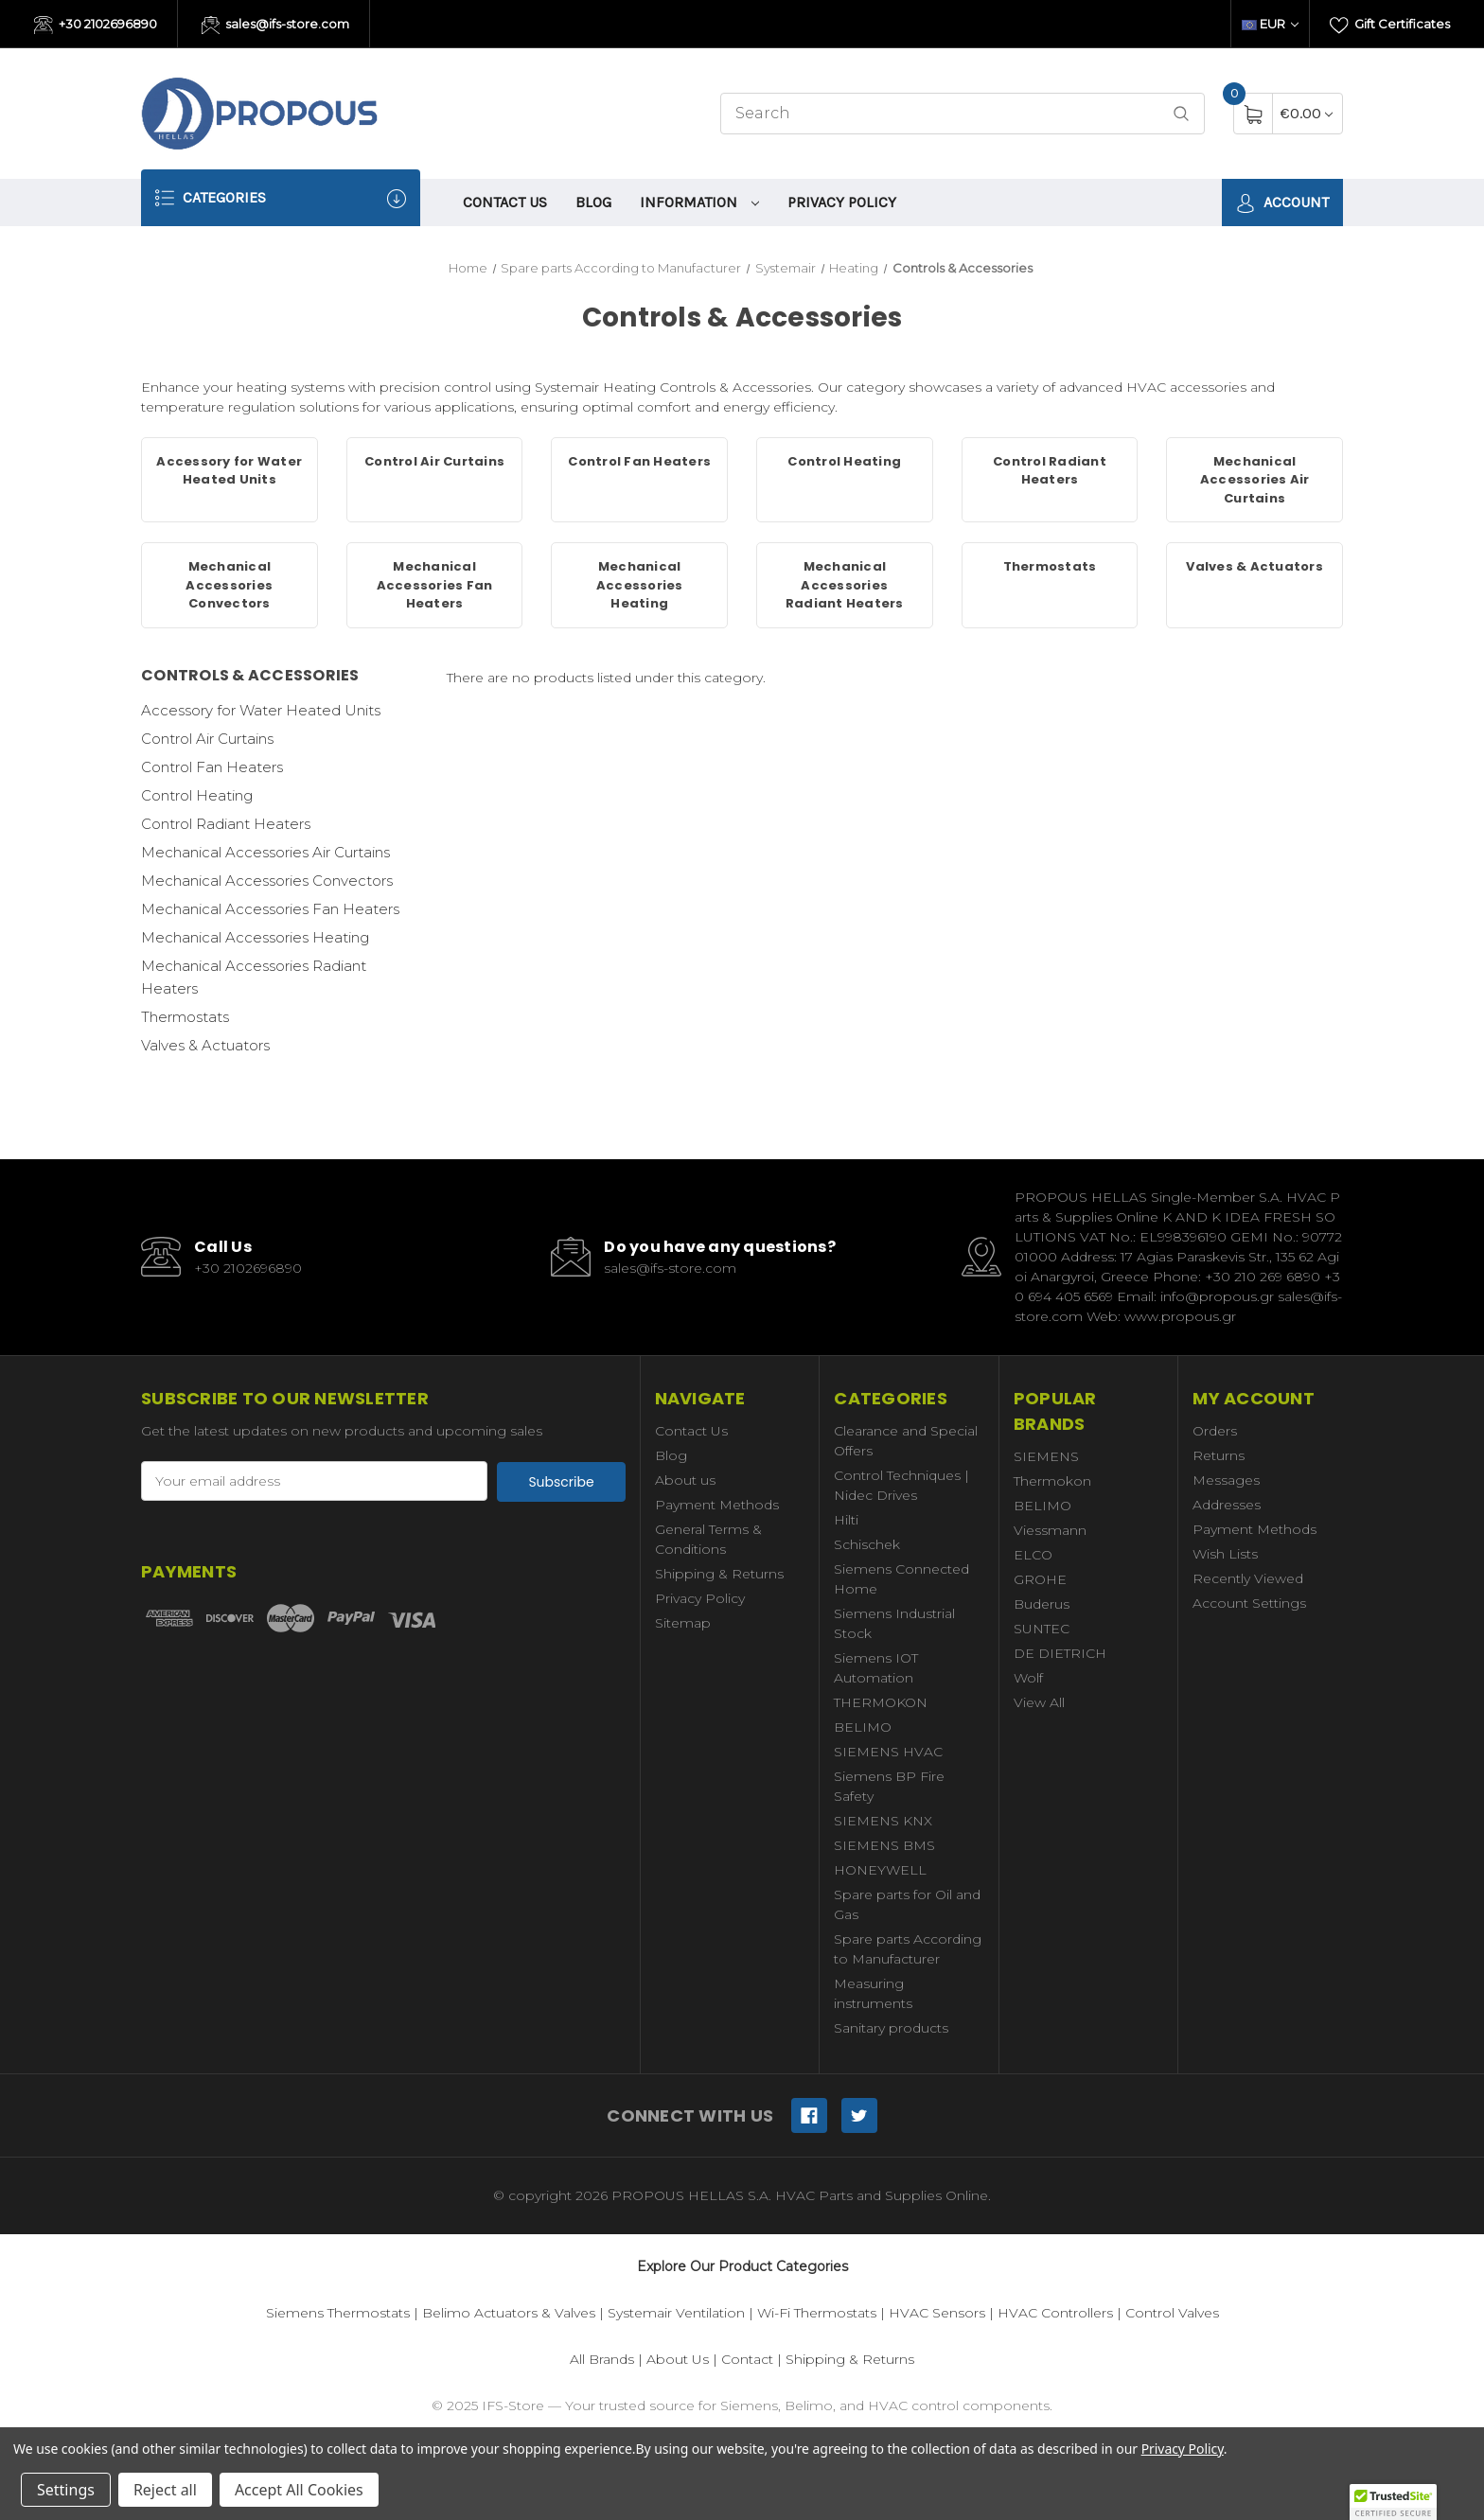 The height and width of the screenshot is (2520, 1484). What do you see at coordinates (719, 1573) in the screenshot?
I see `Shipping & Returns` at bounding box center [719, 1573].